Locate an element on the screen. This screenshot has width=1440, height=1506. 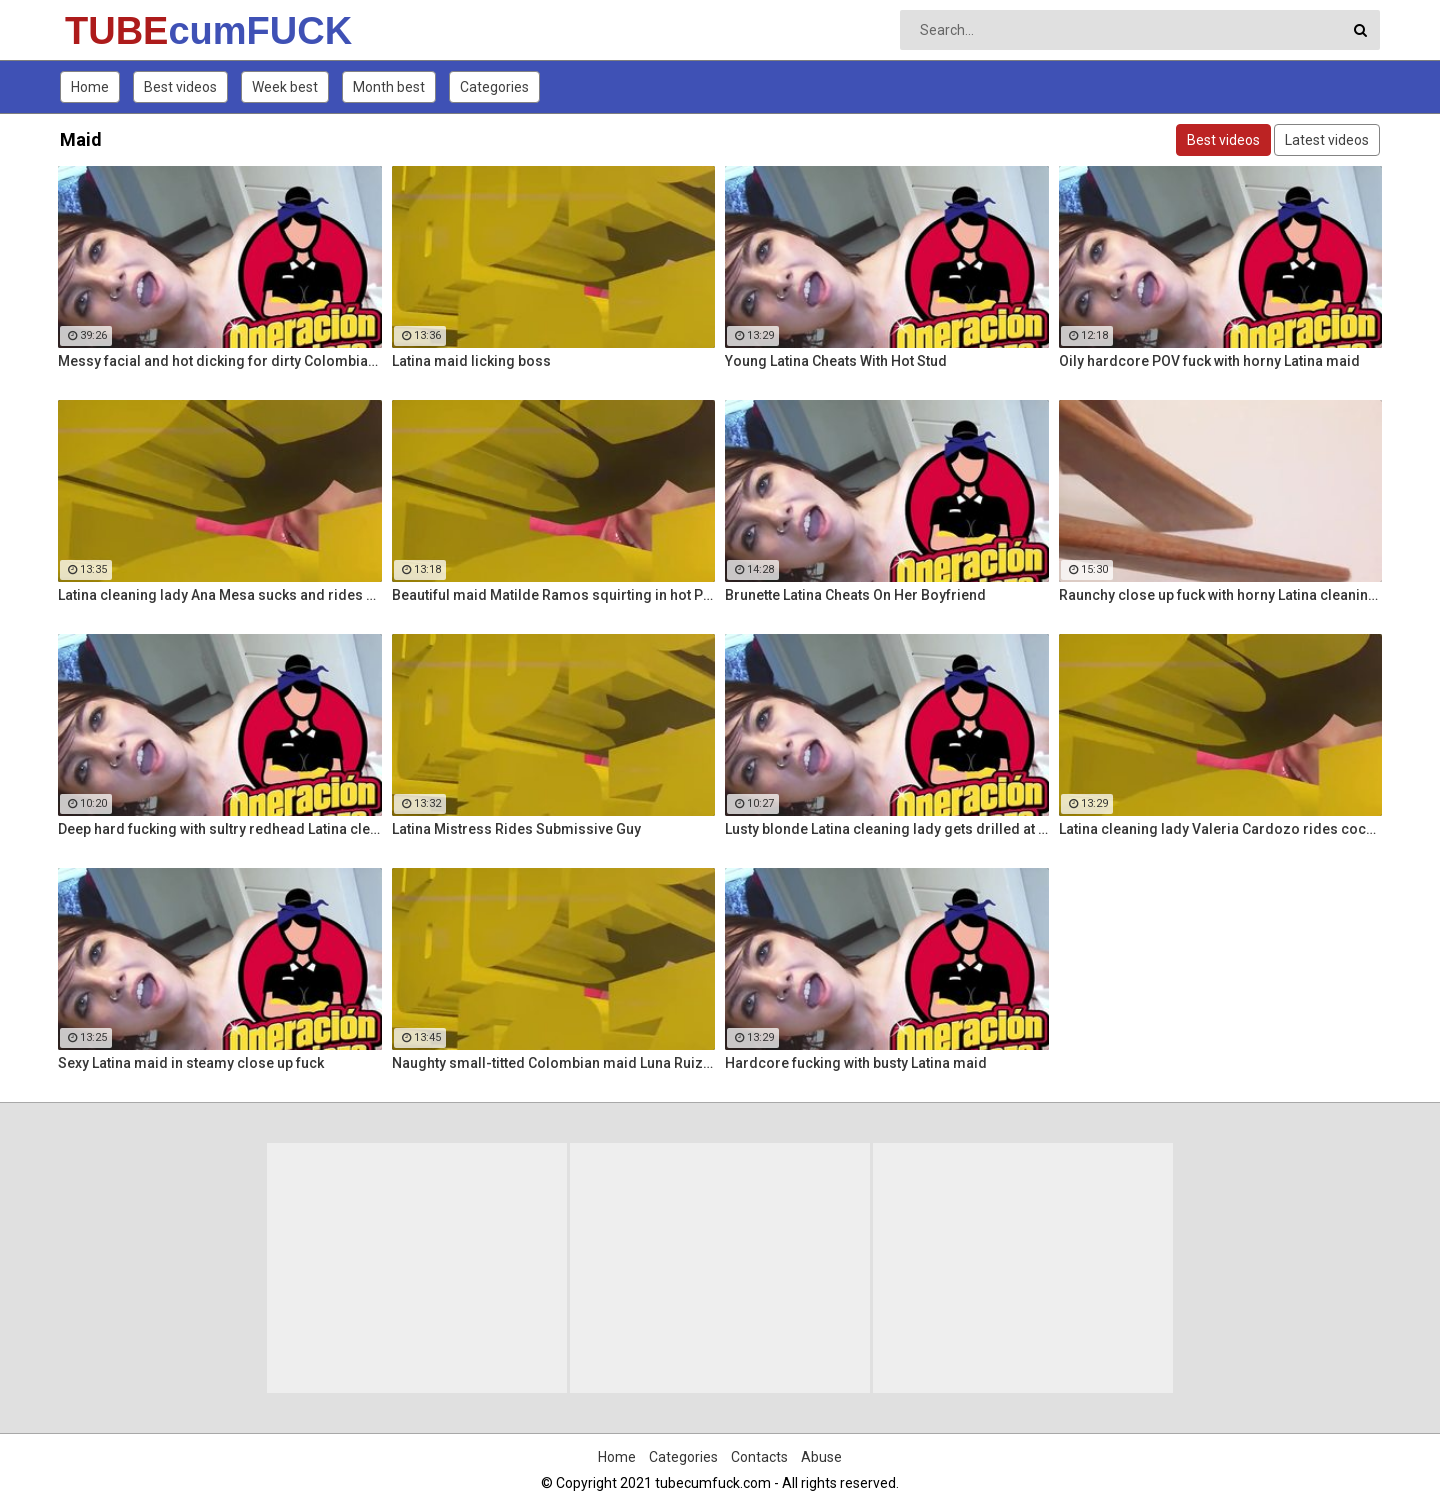
Sexy Latina maid in steamy close up fuck is located at coordinates (191, 1063).